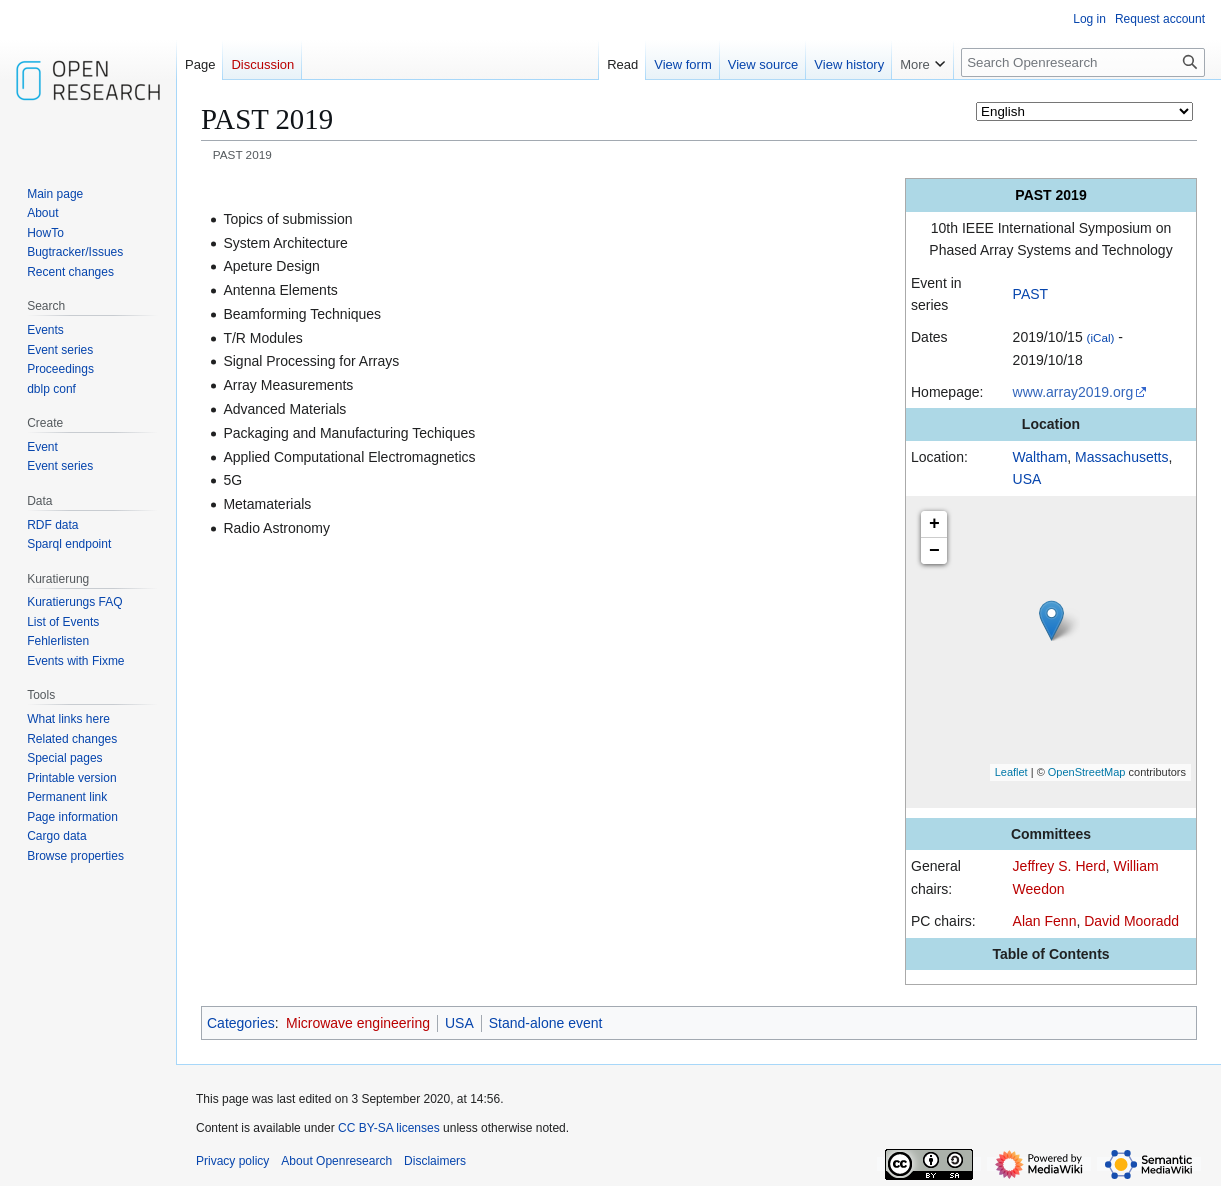 The width and height of the screenshot is (1221, 1186). What do you see at coordinates (389, 1128) in the screenshot?
I see `CC BY-SA licenses` at bounding box center [389, 1128].